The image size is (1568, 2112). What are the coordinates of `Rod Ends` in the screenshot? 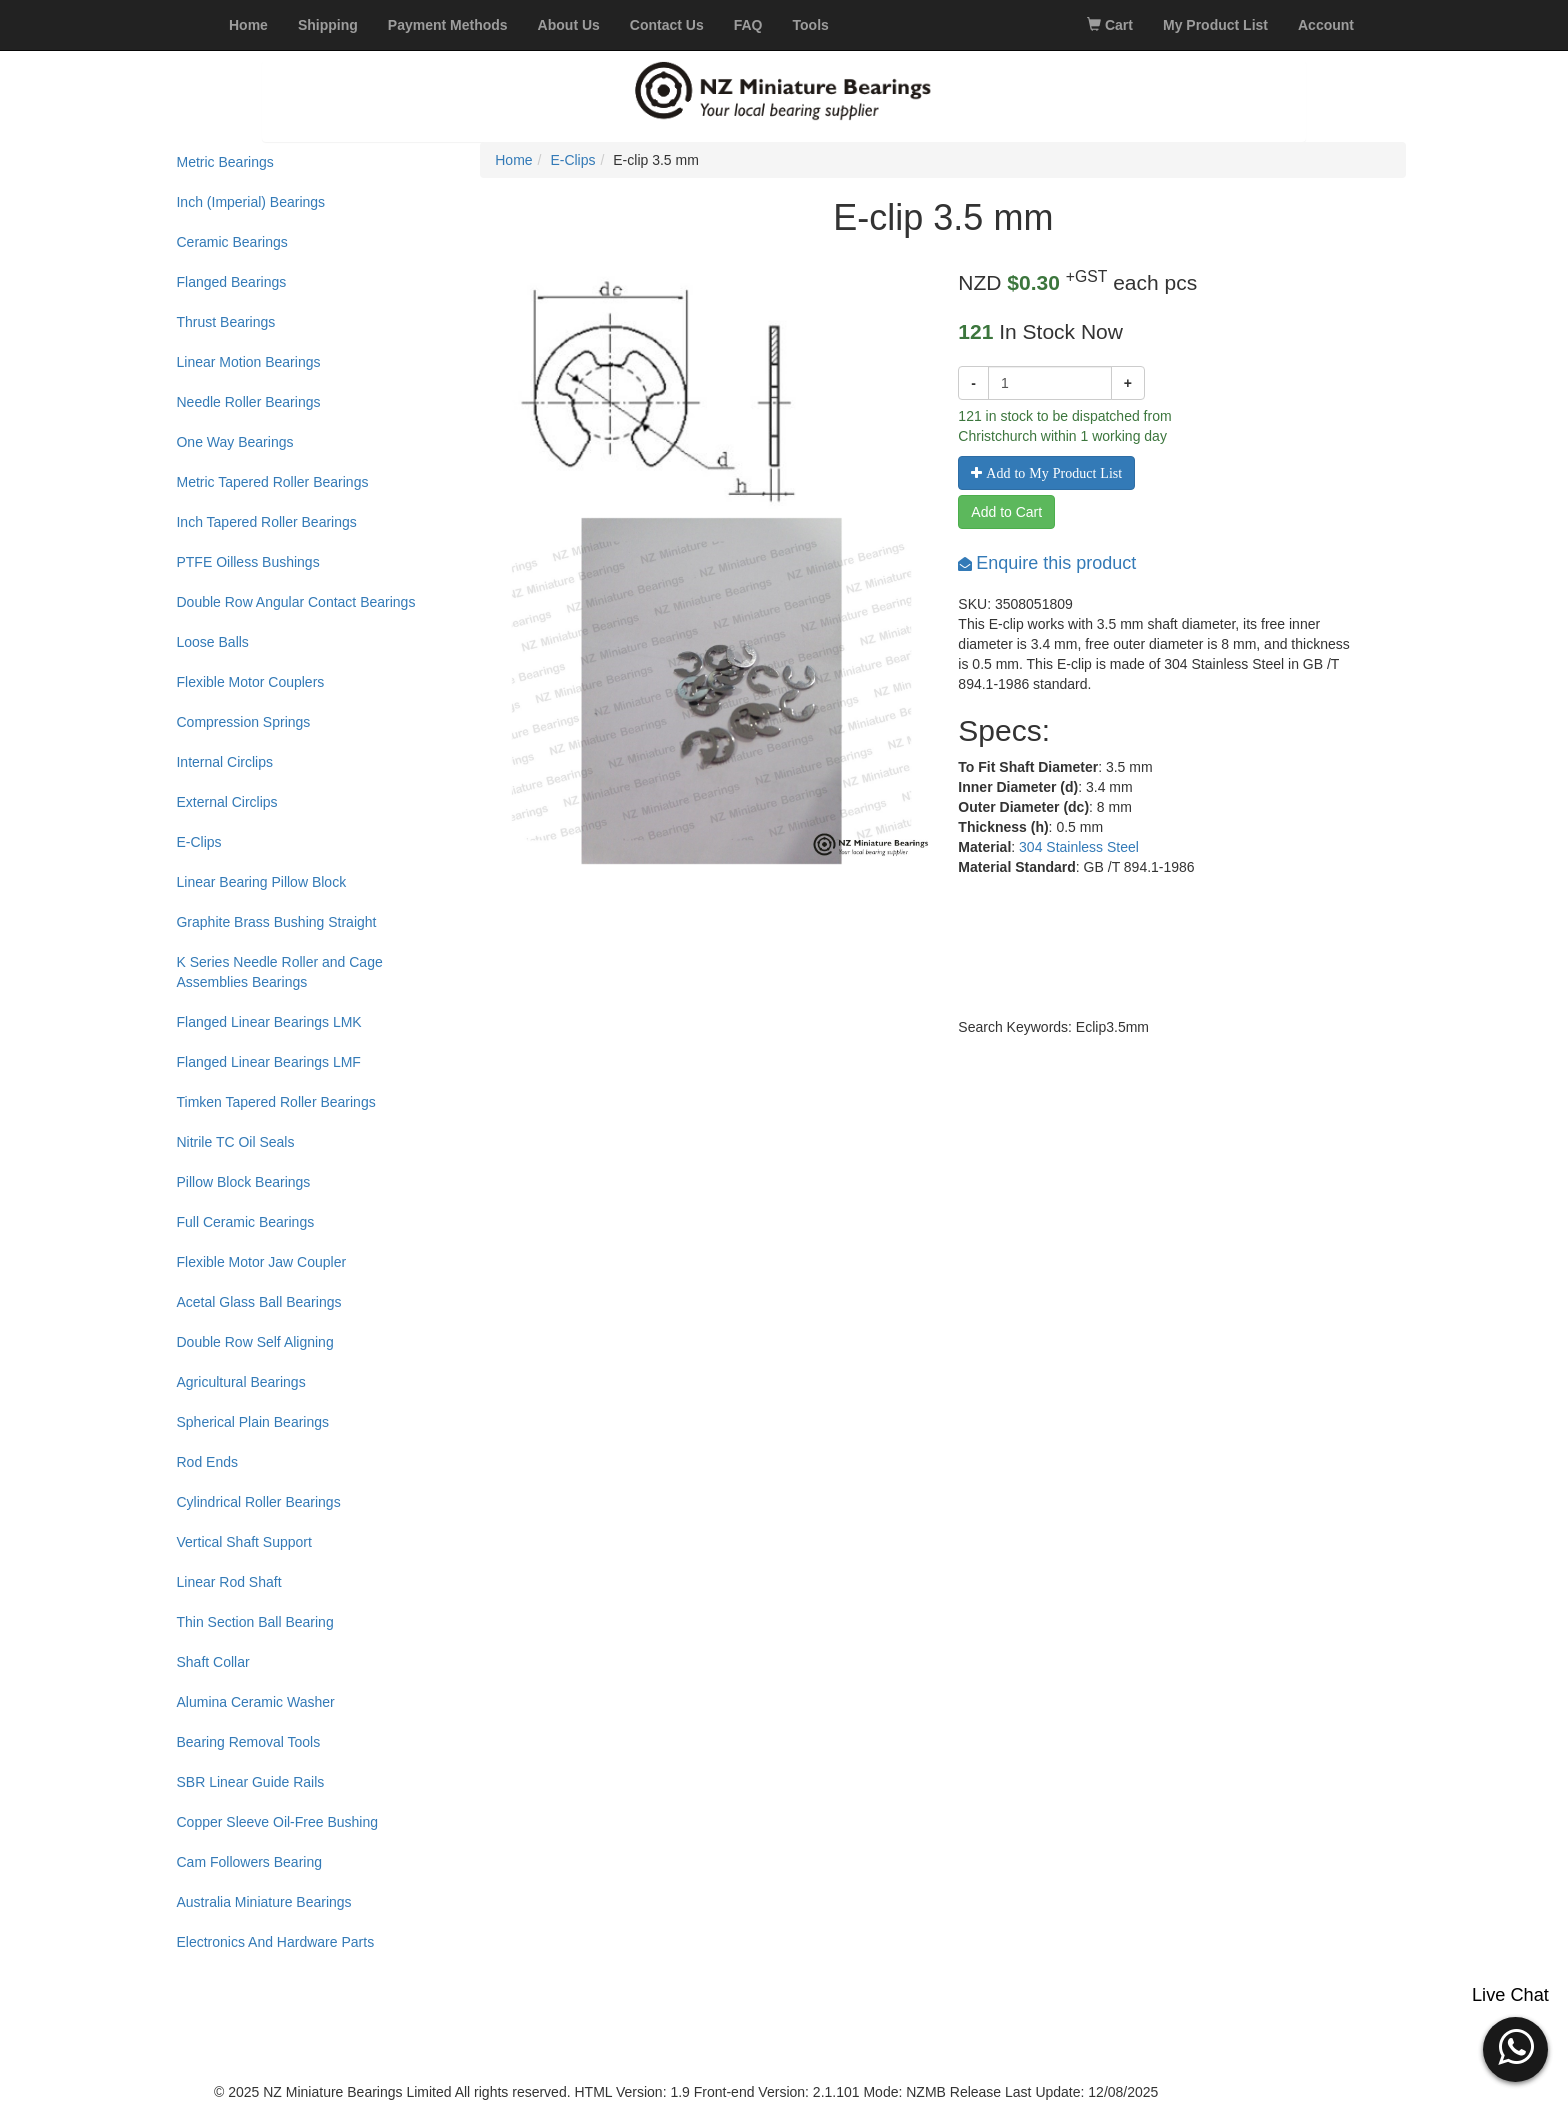 It's located at (206, 1462).